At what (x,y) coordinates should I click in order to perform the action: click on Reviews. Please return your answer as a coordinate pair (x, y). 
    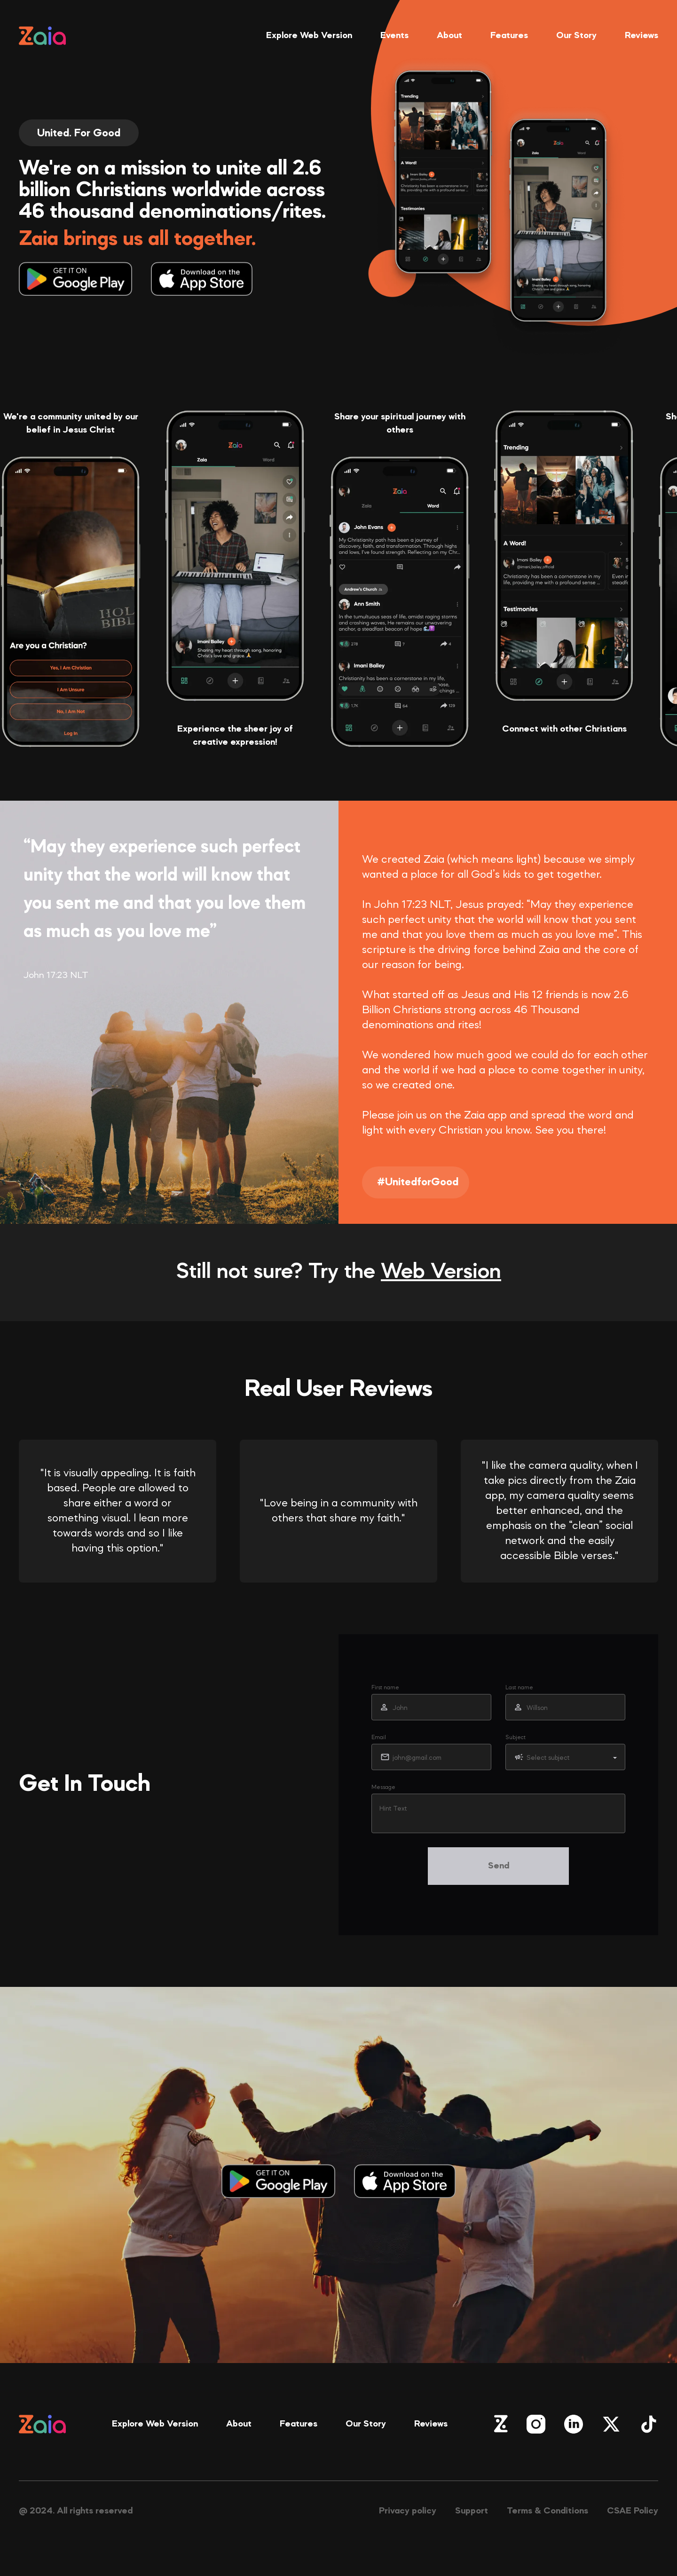
    Looking at the image, I should click on (641, 35).